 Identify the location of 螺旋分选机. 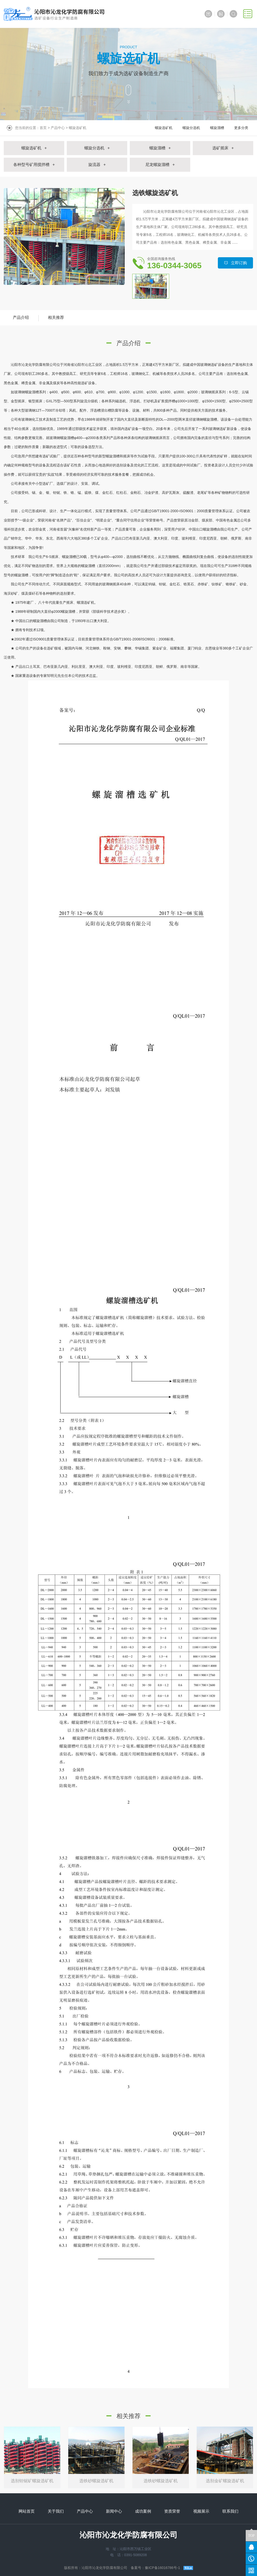
(191, 128).